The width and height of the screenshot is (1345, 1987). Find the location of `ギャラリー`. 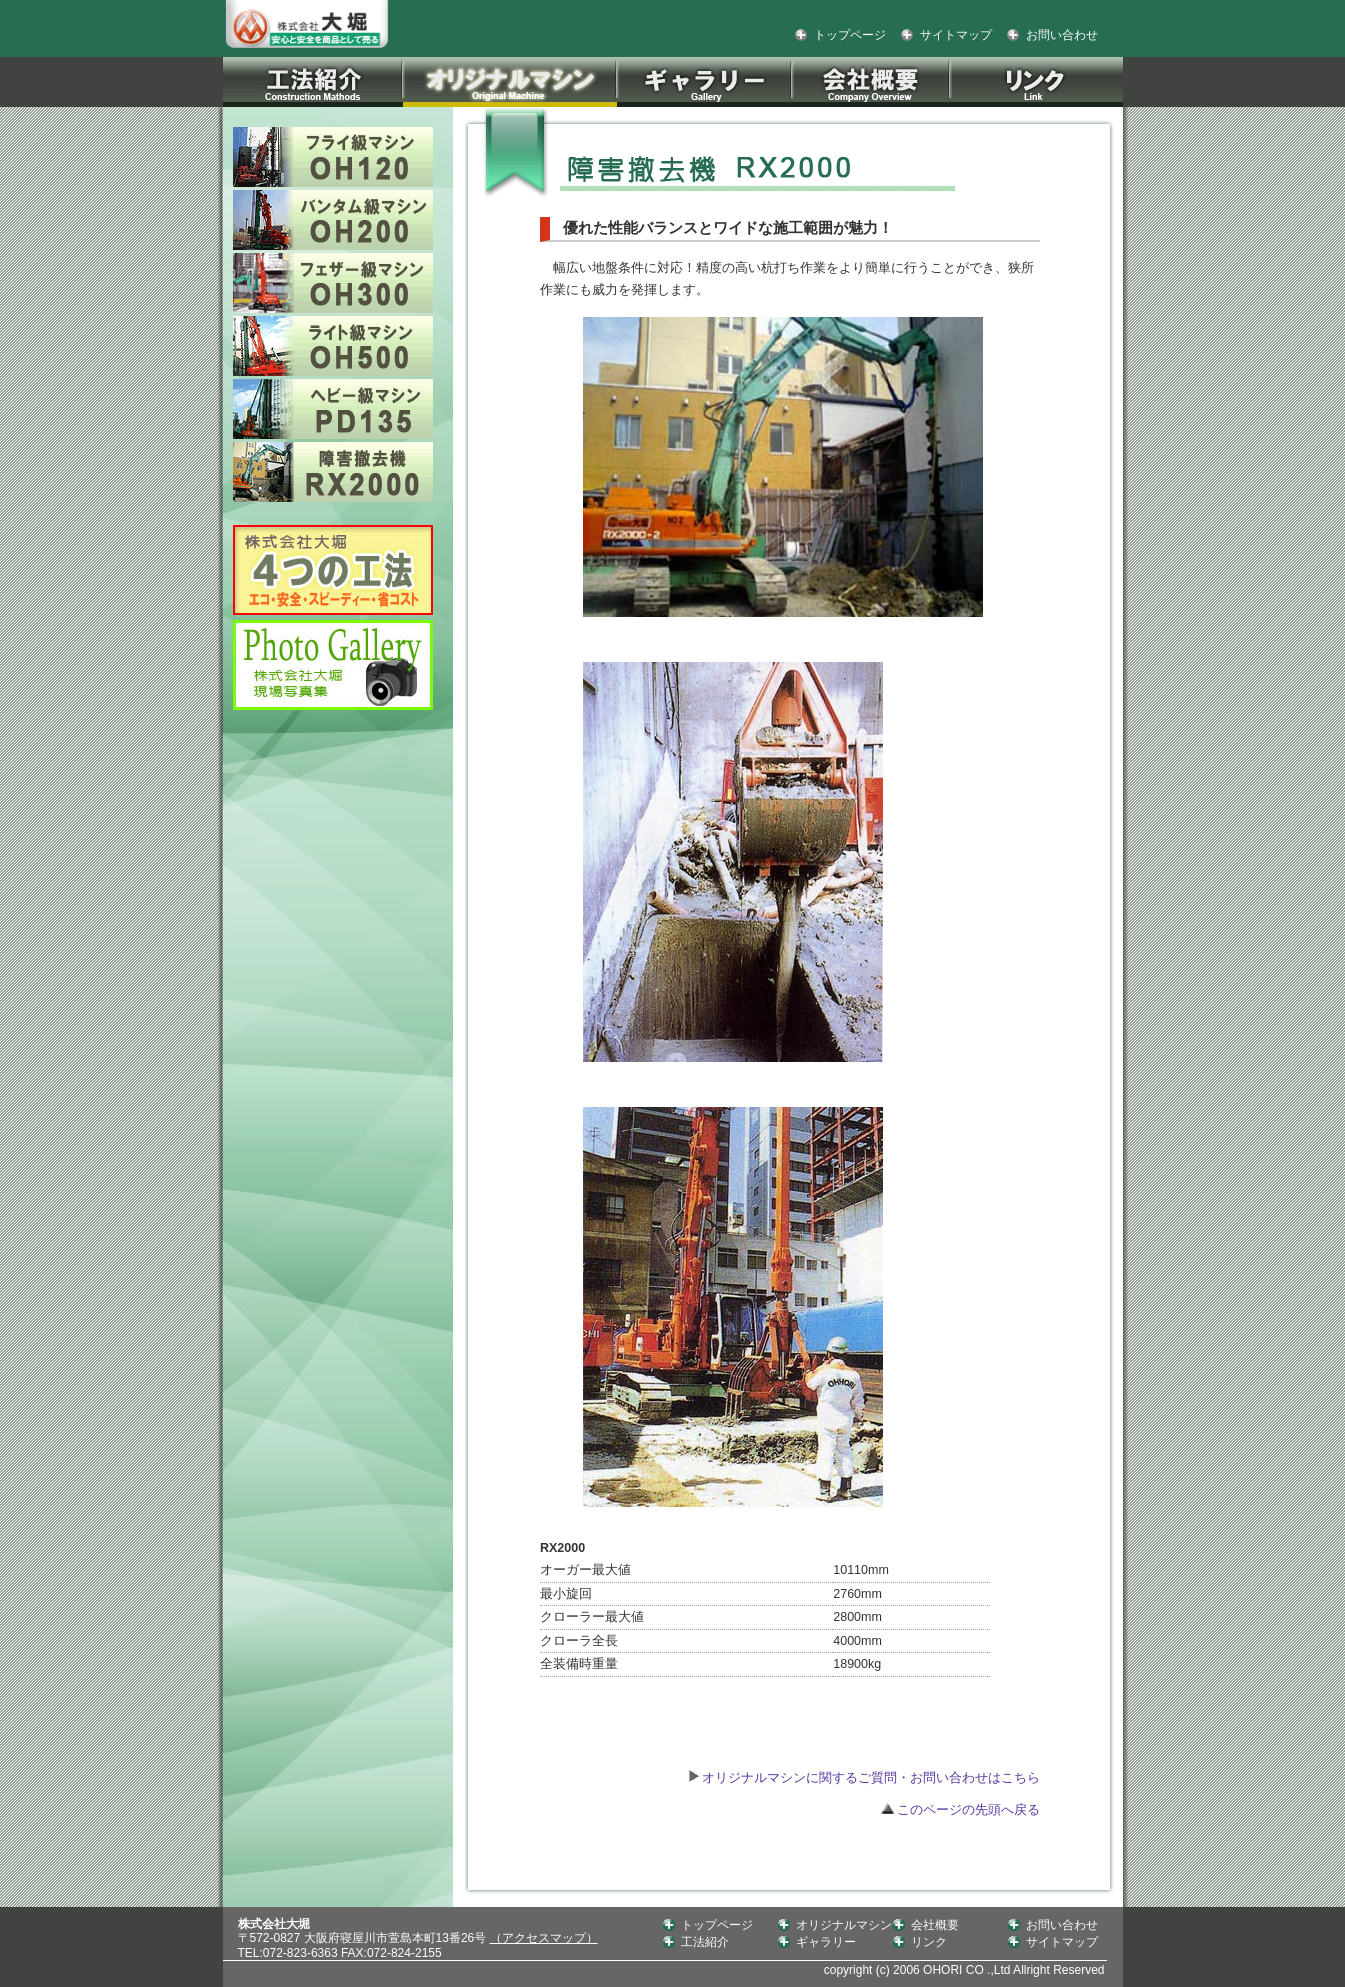

ギャラリー is located at coordinates (826, 1942).